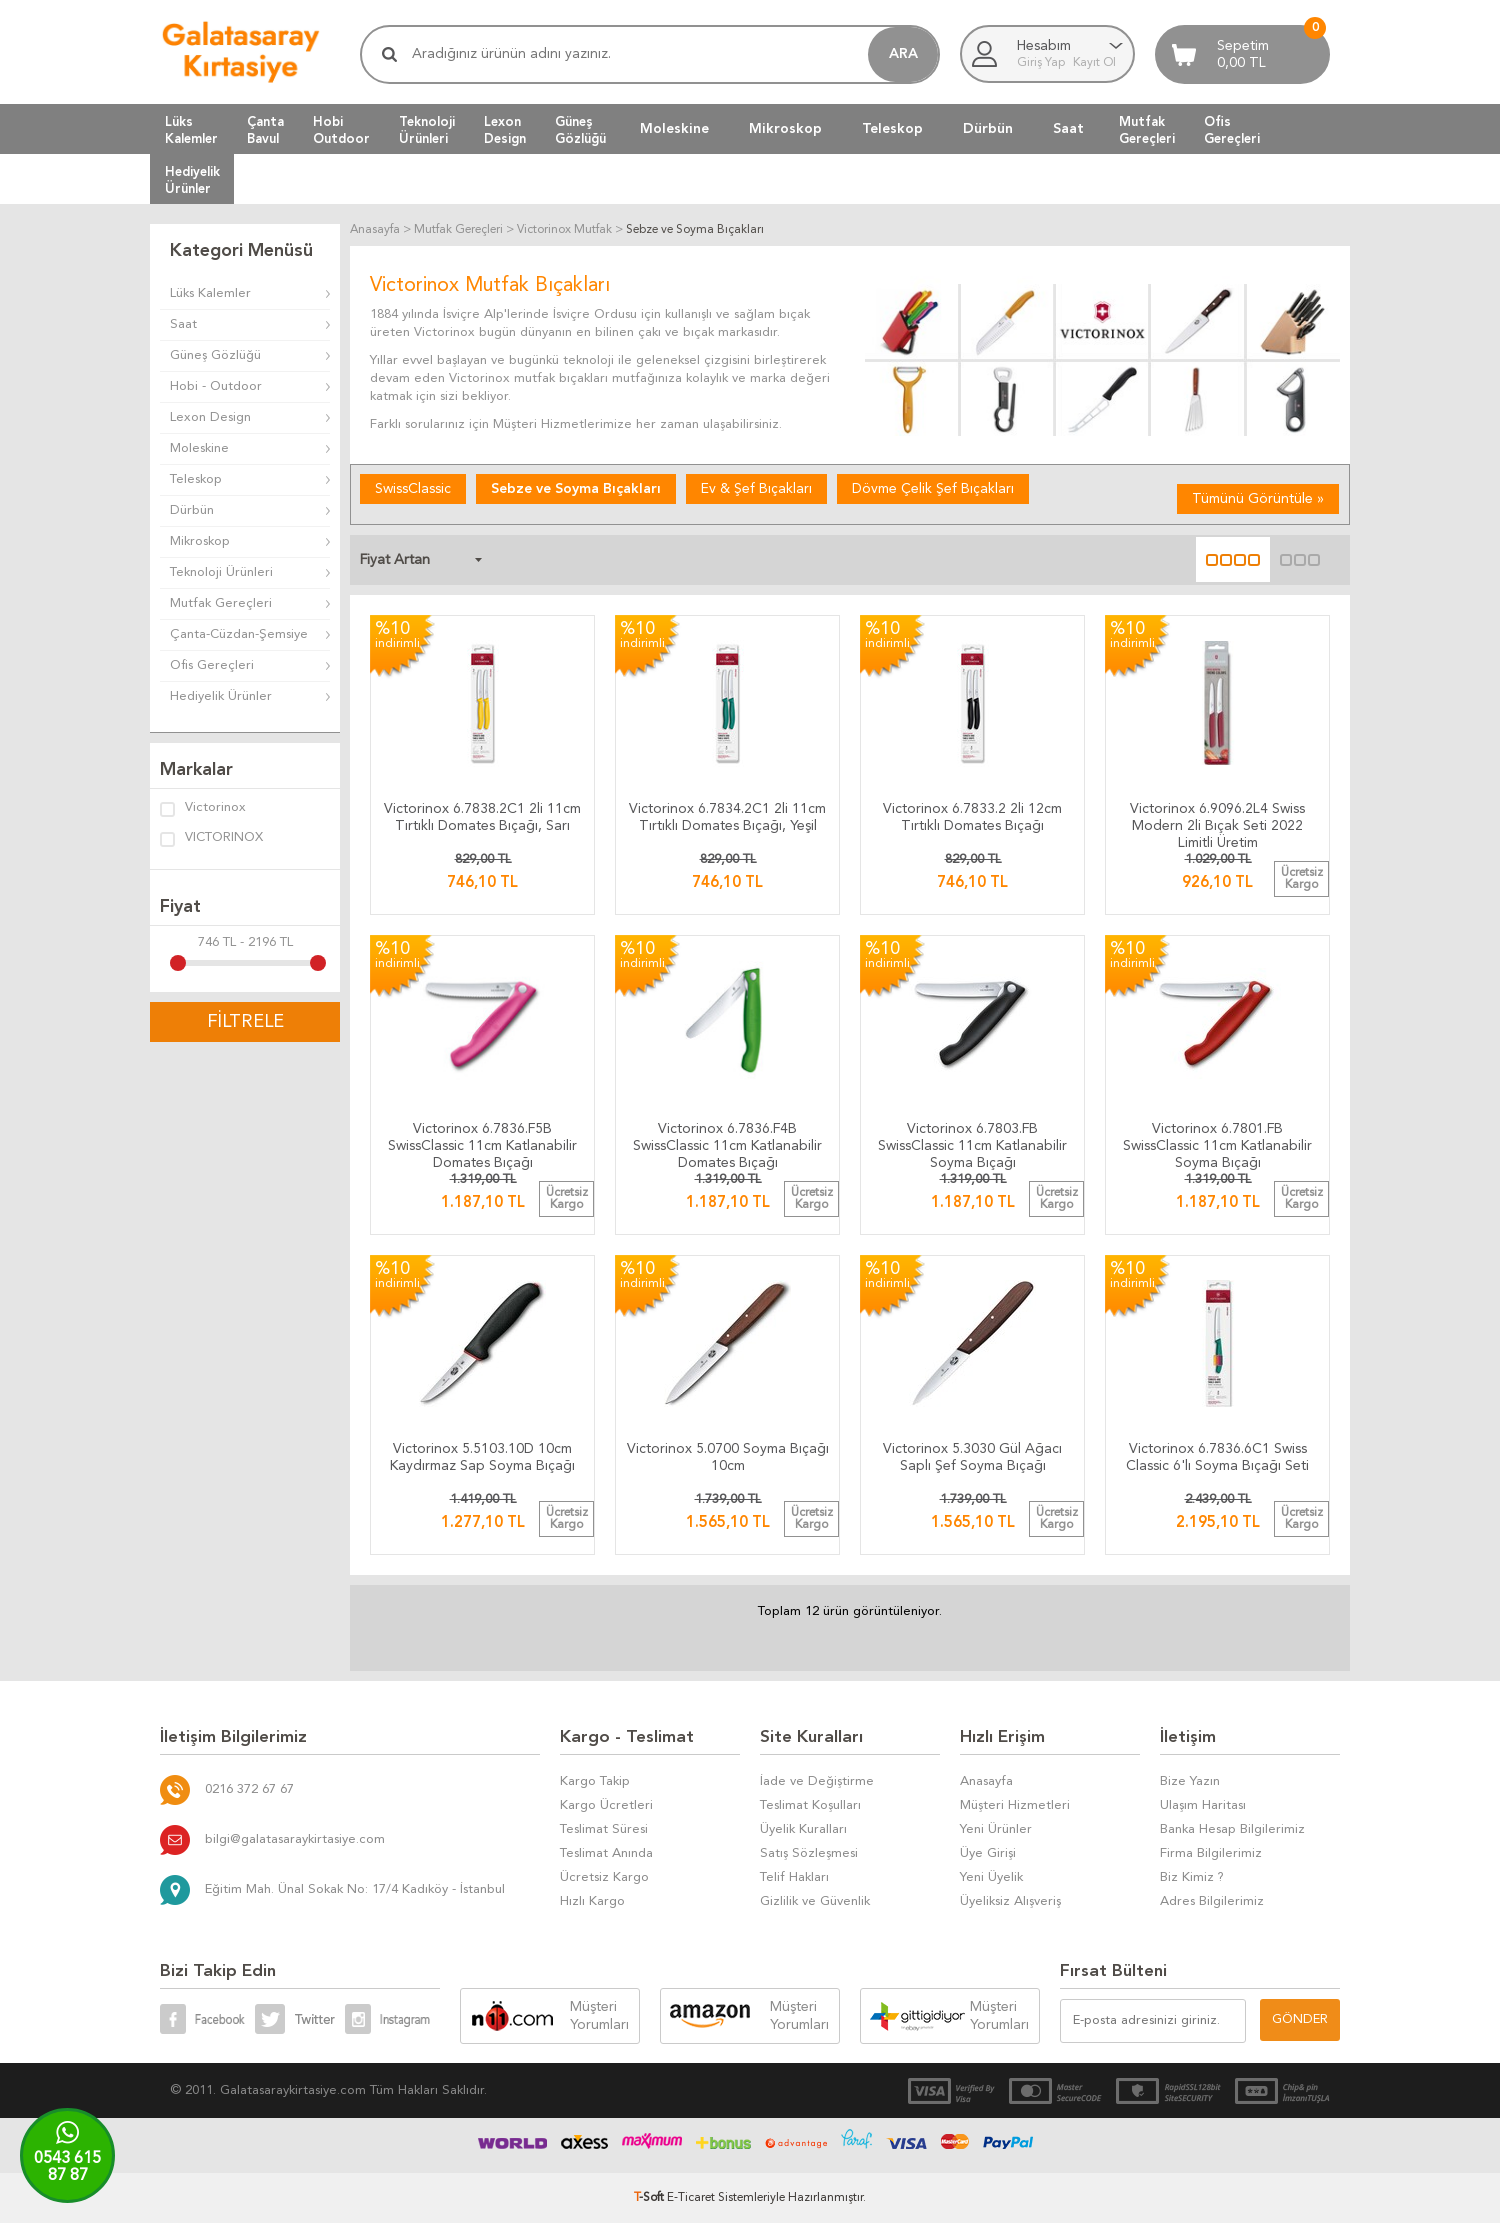  What do you see at coordinates (991, 1877) in the screenshot?
I see `Yeni Üyelik` at bounding box center [991, 1877].